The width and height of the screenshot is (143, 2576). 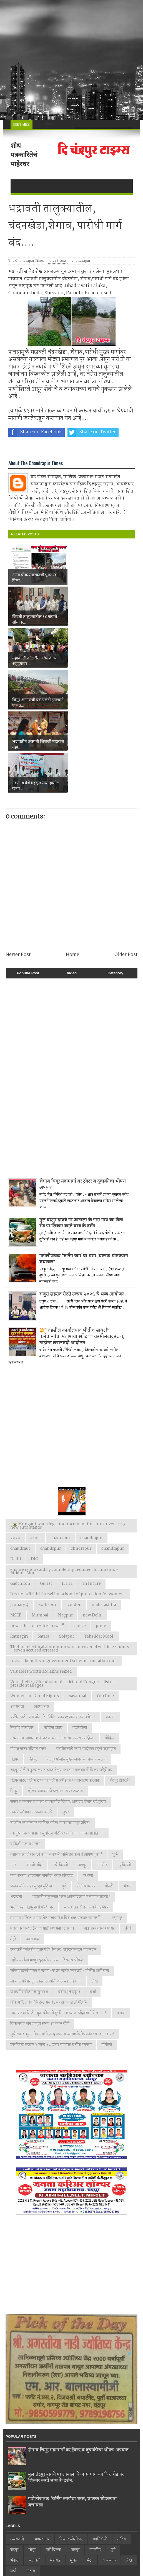 I want to click on देशाच्या स्वातंत्र्यासाठी कोण कोणानी बलिदान केले ते आपण ऐका?, so click(x=56, y=1729).